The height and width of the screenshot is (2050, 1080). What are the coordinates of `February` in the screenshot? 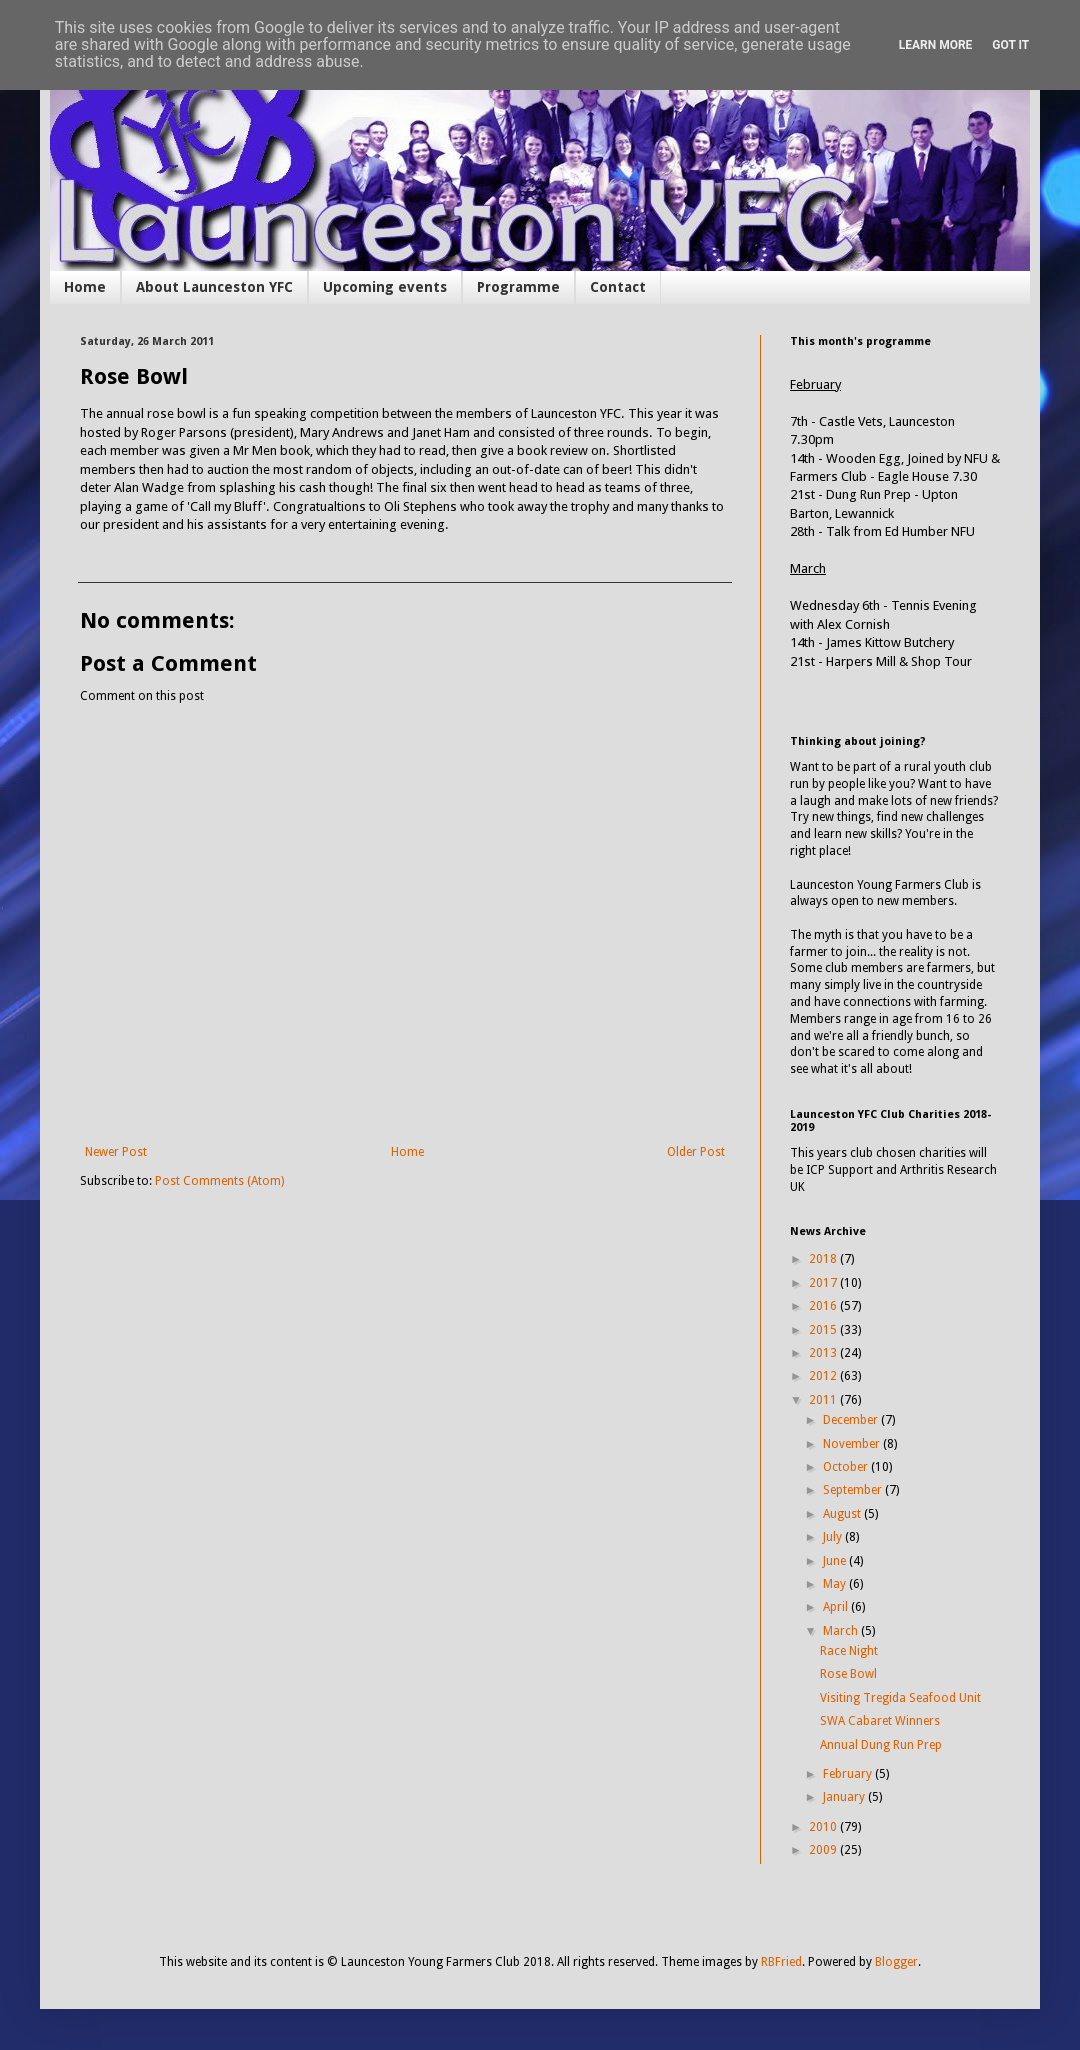 It's located at (849, 1774).